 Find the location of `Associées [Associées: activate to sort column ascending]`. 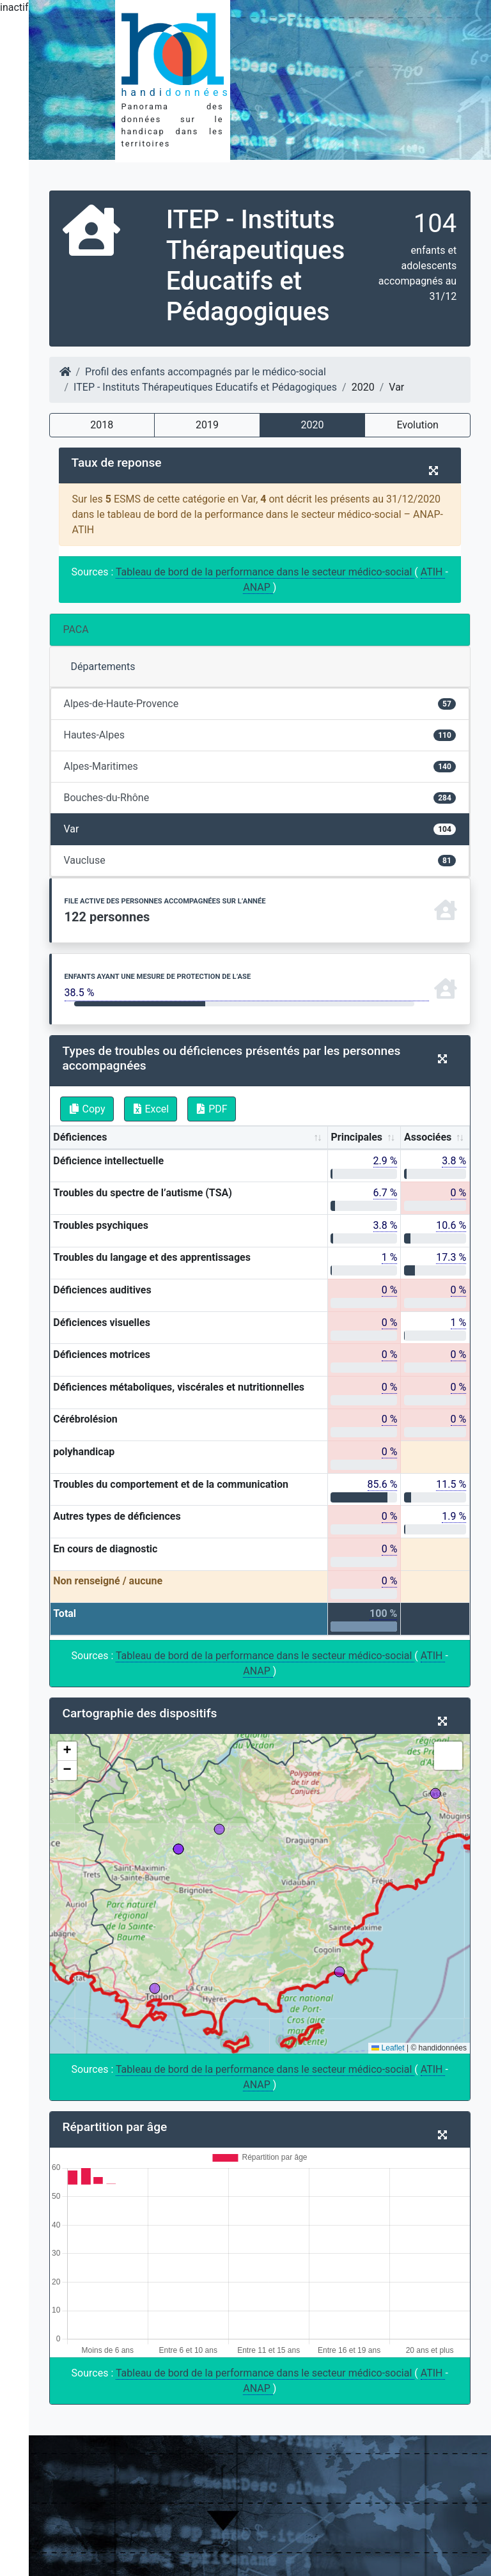

Associées [Associées: activate to sort column ascending] is located at coordinates (427, 1137).